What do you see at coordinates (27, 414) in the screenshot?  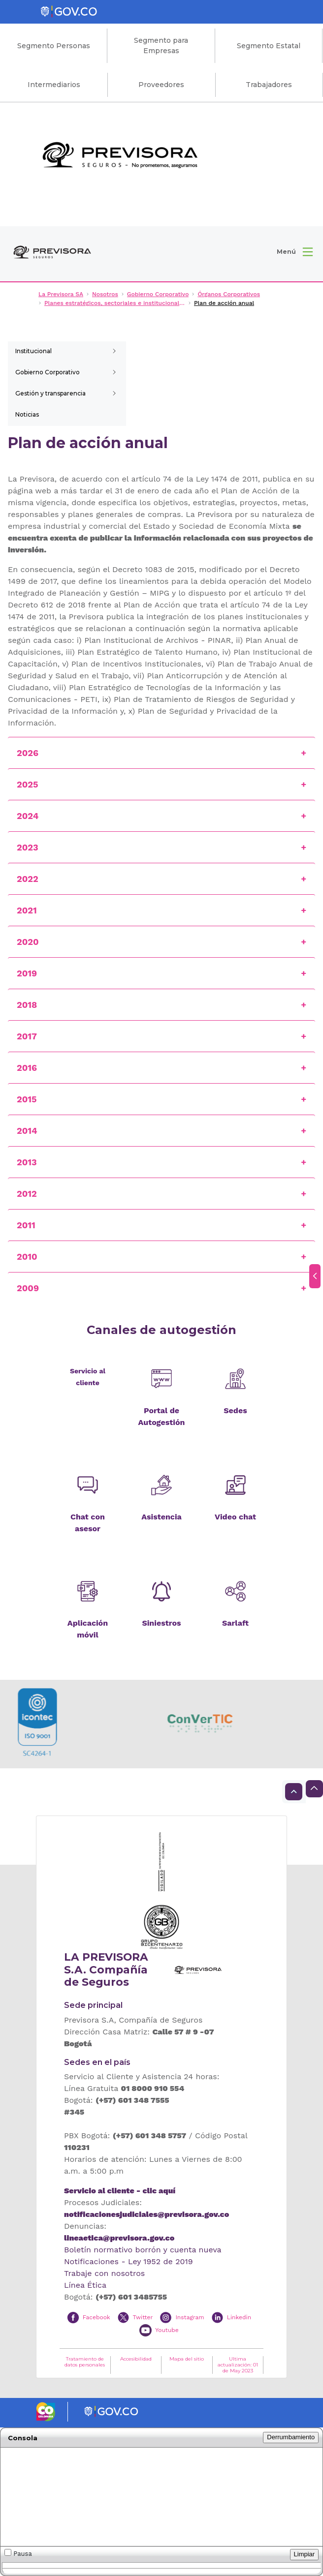 I see `Noticias` at bounding box center [27, 414].